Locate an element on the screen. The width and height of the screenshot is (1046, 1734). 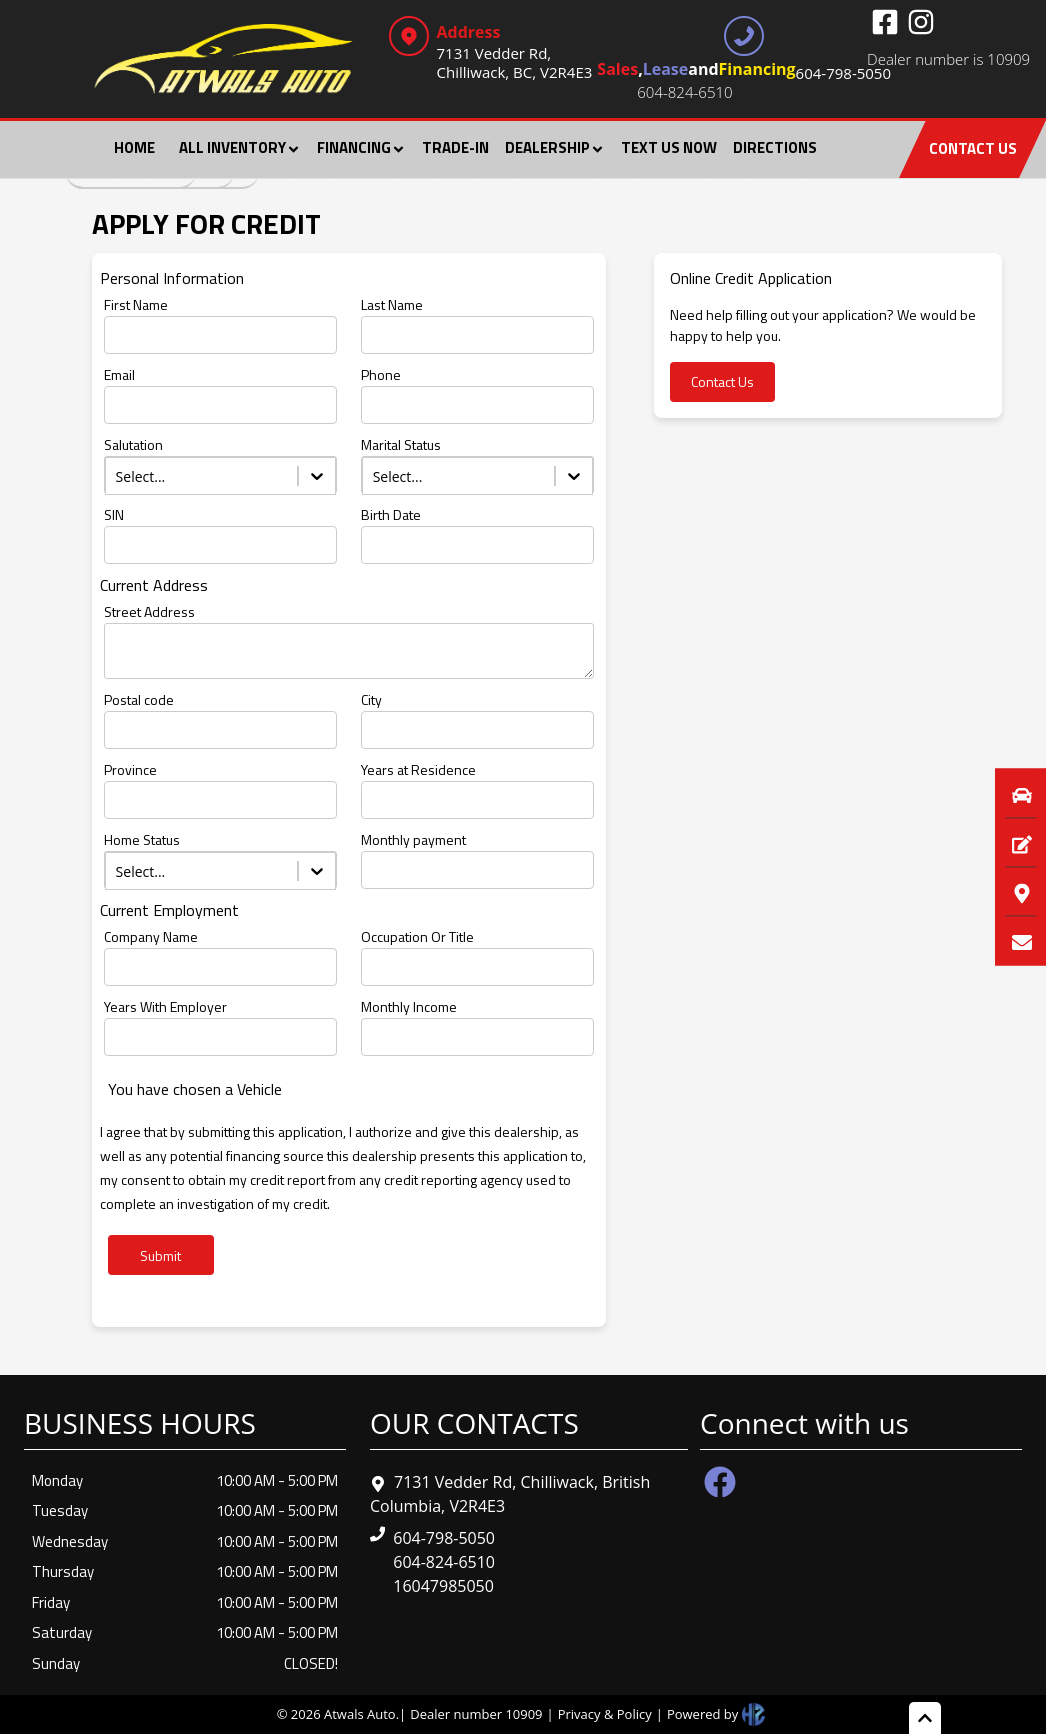
Dealer number is 10909 is located at coordinates (948, 59).